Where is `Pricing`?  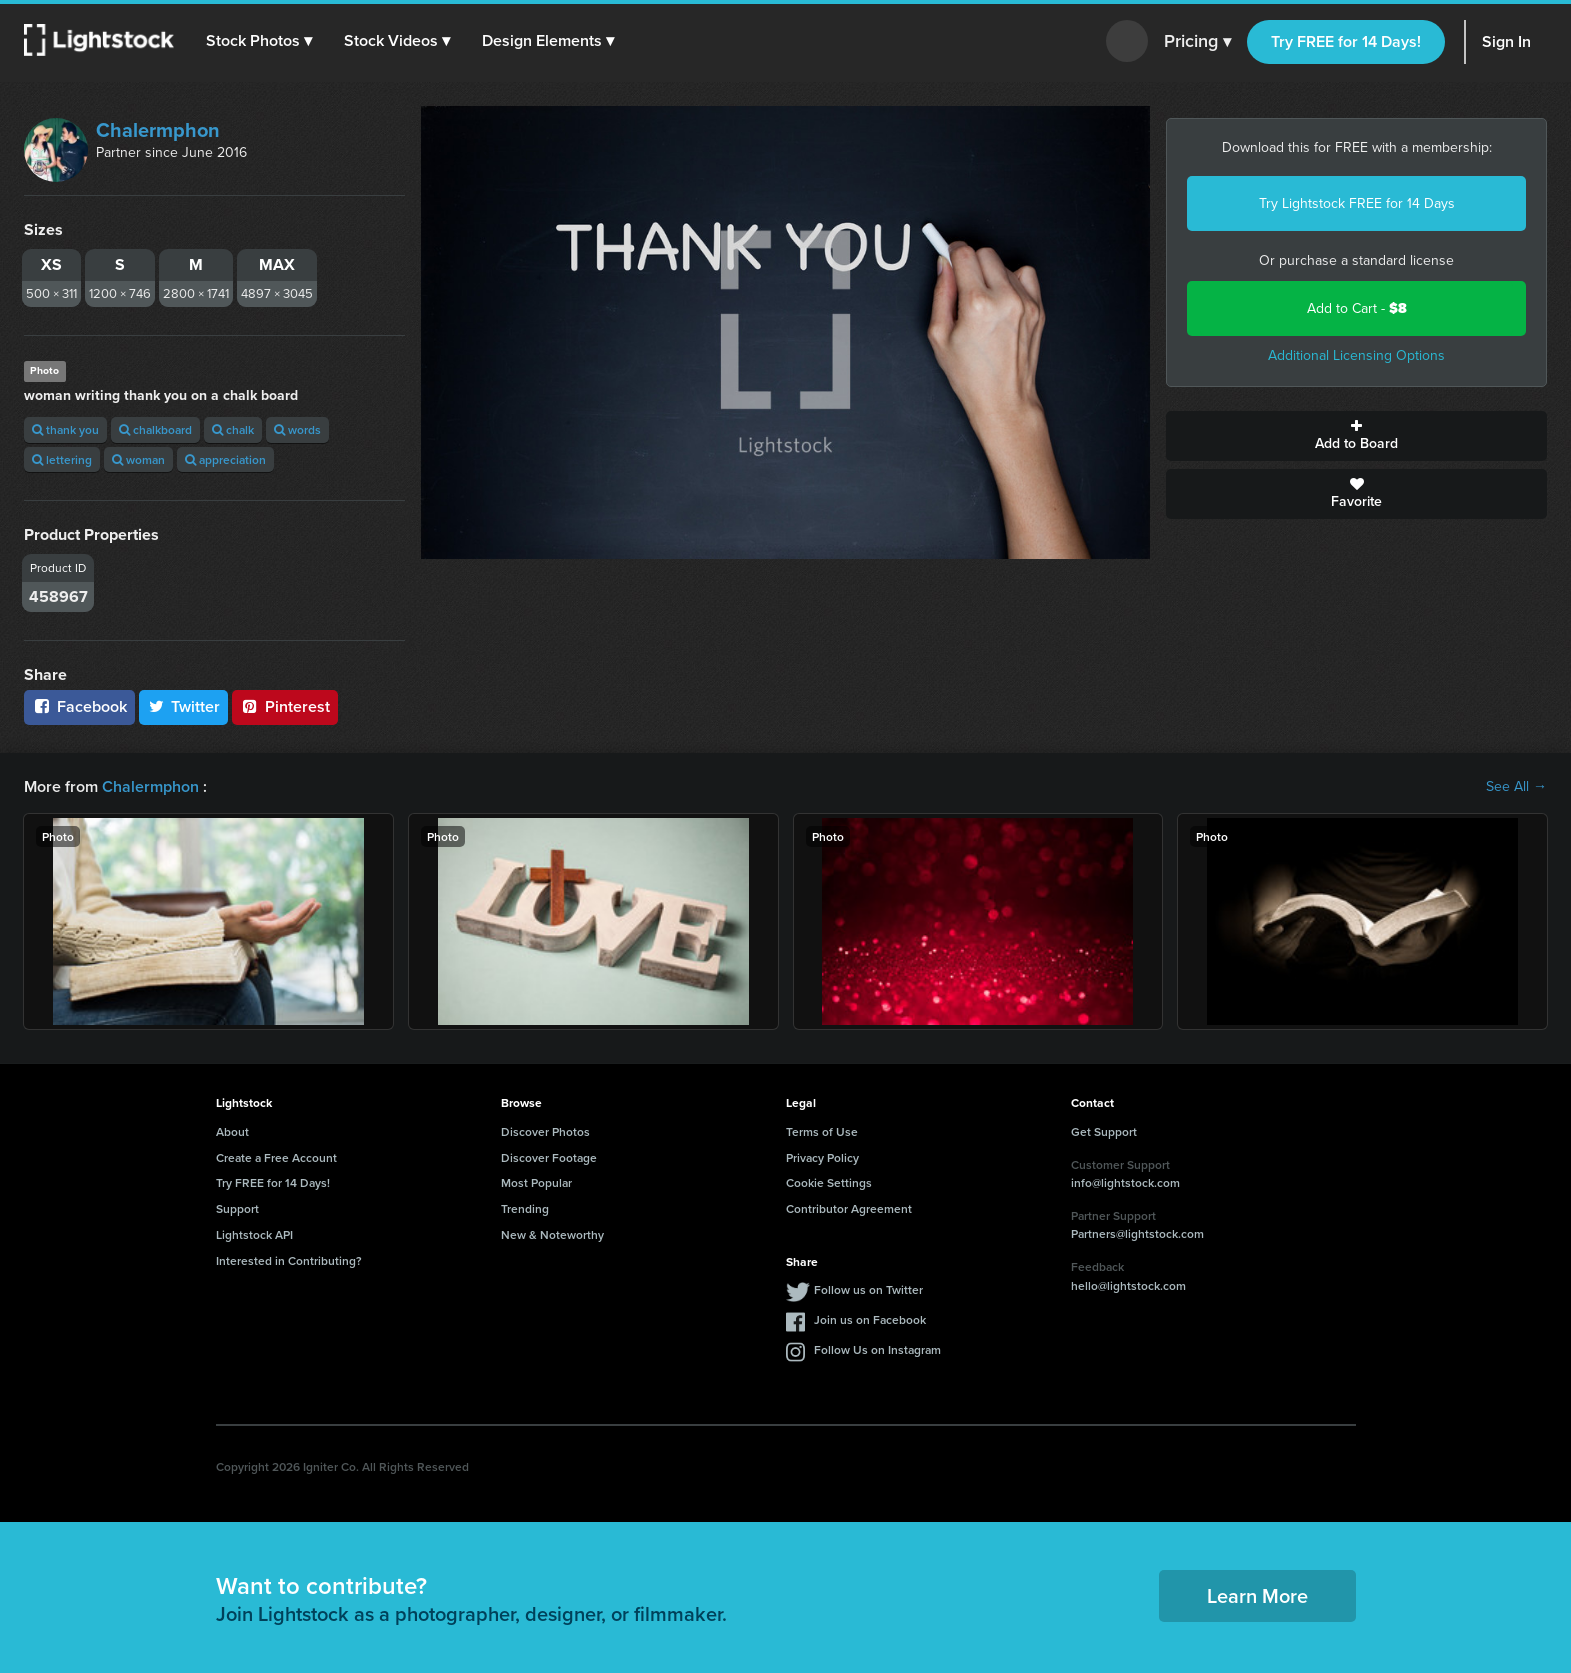
Pricing is located at coordinates (1197, 42).